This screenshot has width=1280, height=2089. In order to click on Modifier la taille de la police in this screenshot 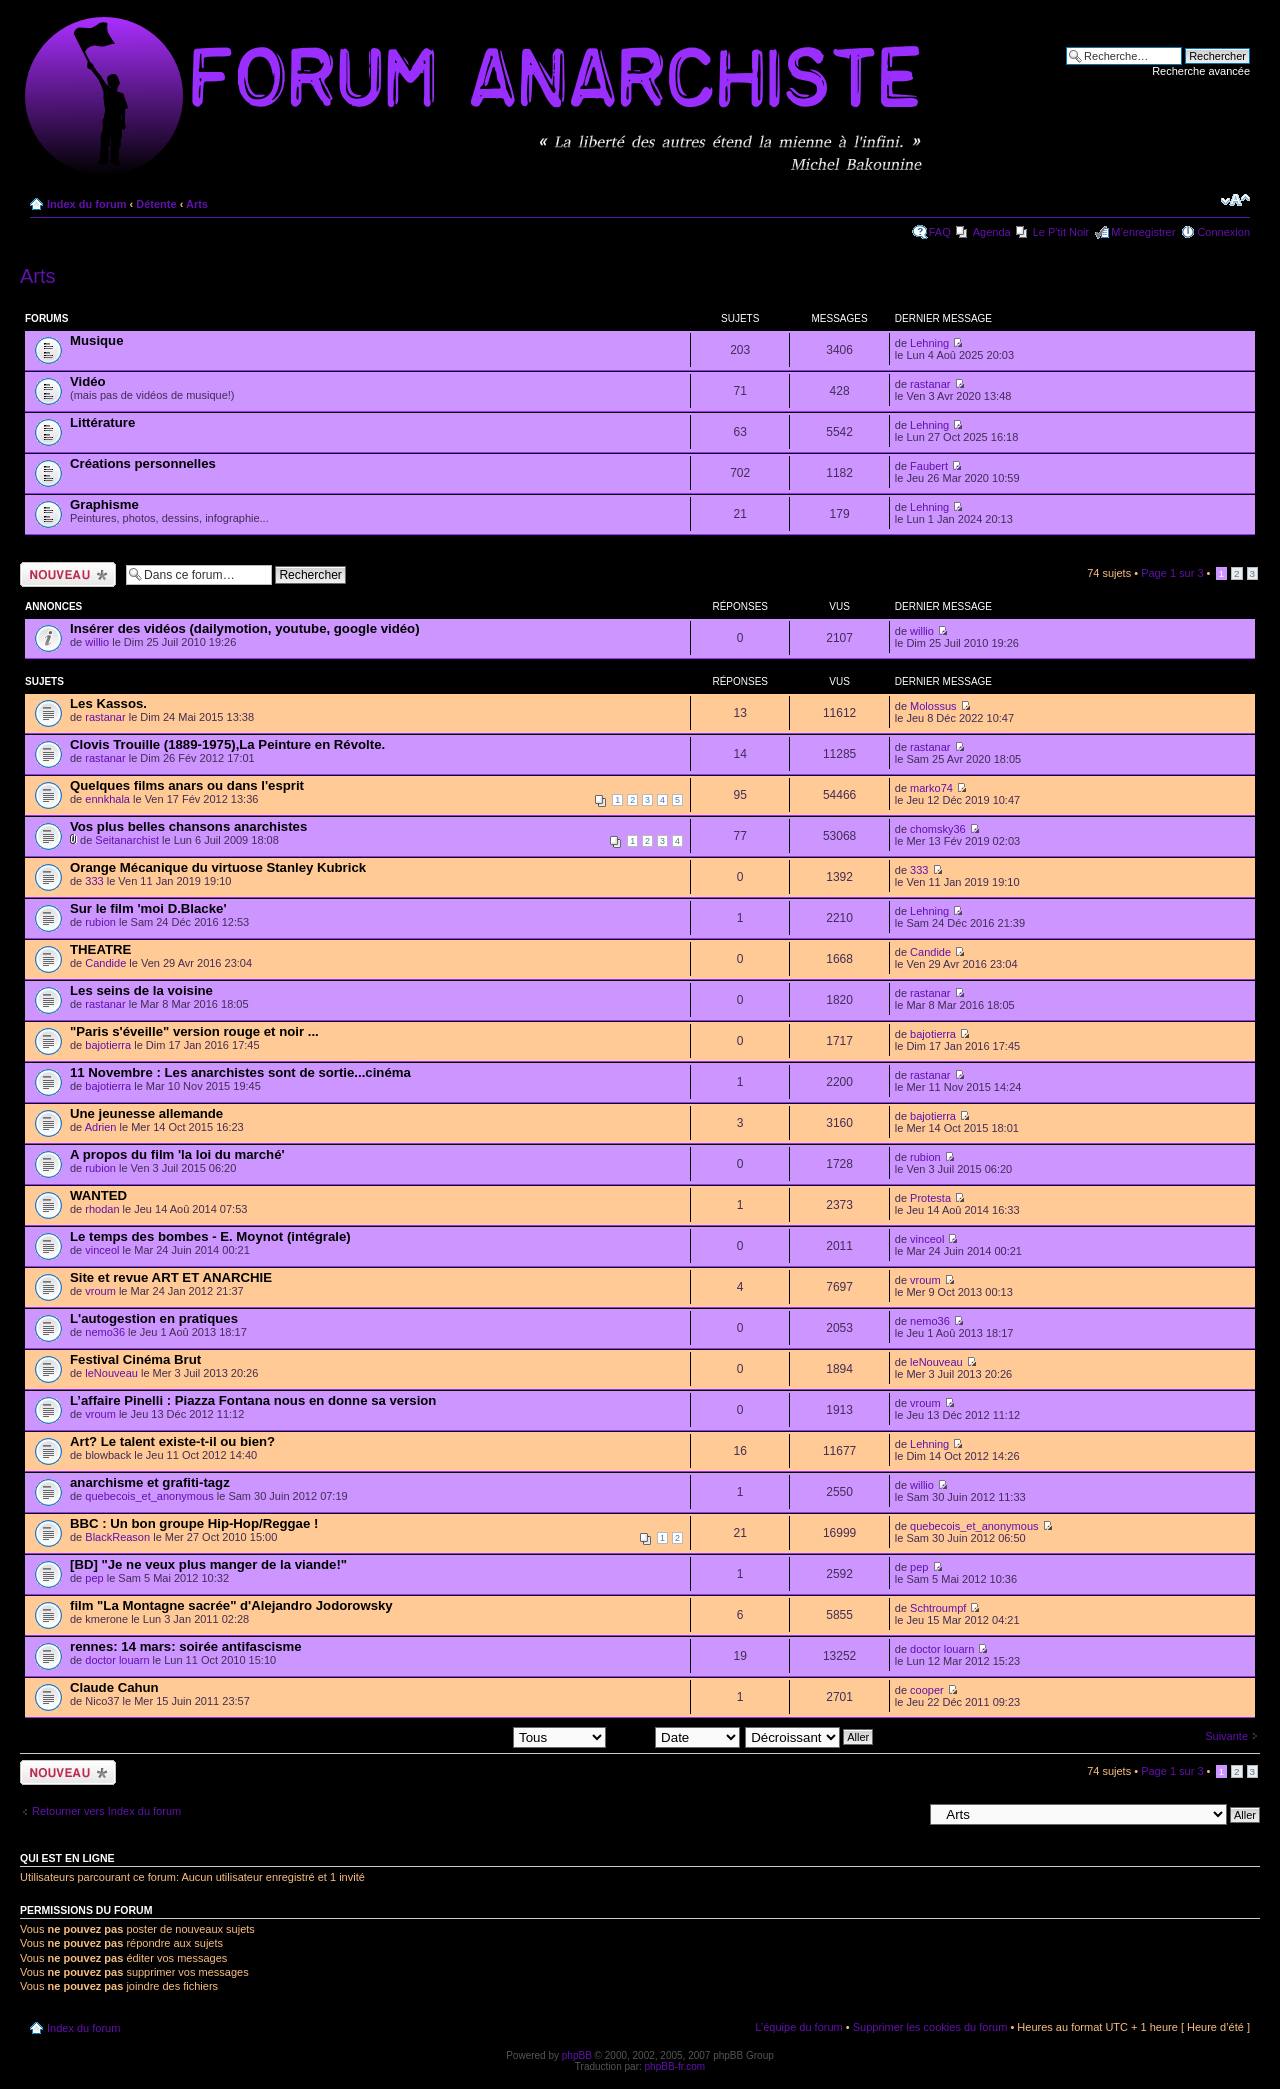, I will do `click(1235, 200)`.